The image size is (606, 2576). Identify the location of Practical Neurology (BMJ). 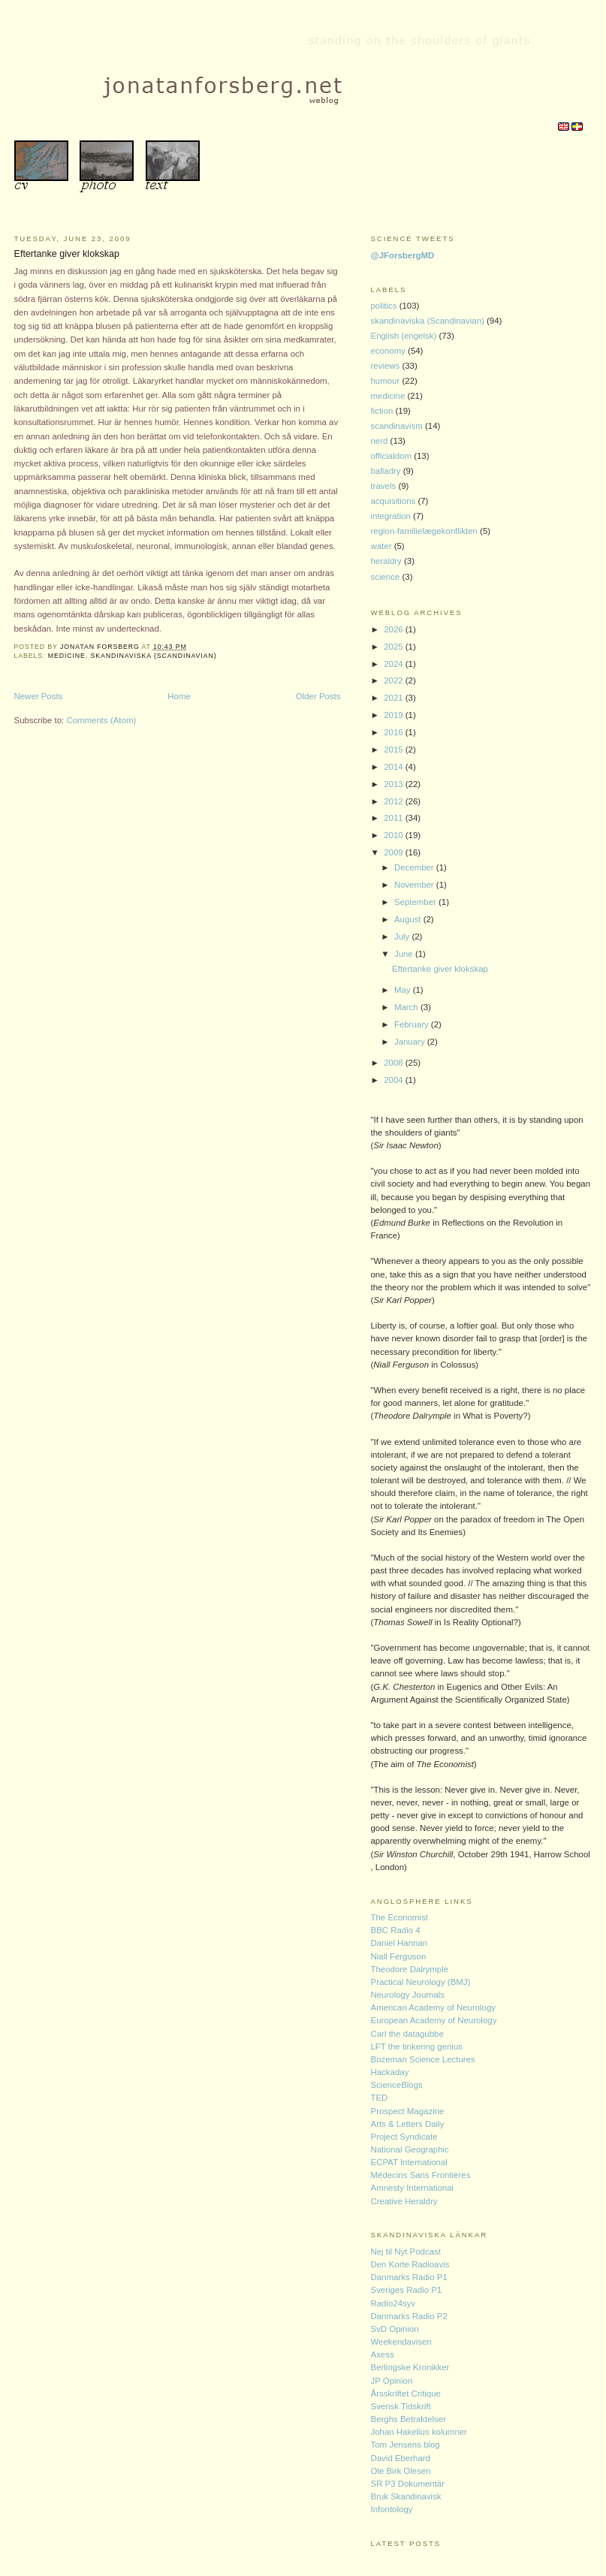
(421, 1981).